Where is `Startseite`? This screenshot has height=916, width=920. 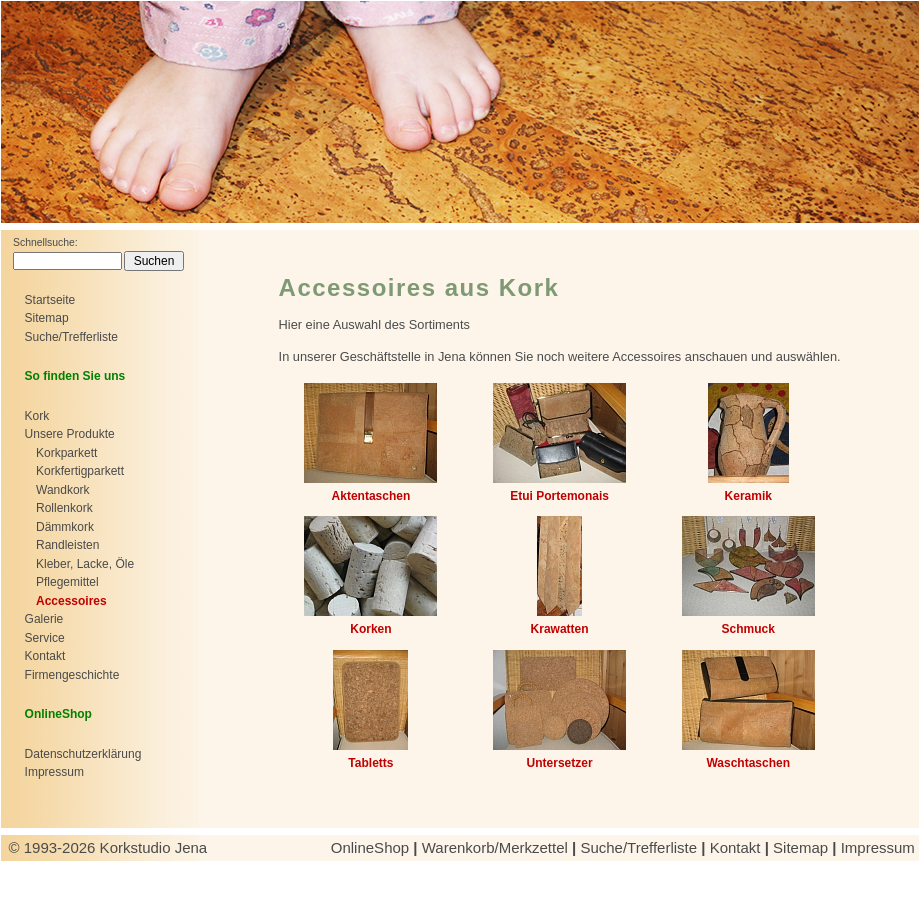 Startseite is located at coordinates (50, 300).